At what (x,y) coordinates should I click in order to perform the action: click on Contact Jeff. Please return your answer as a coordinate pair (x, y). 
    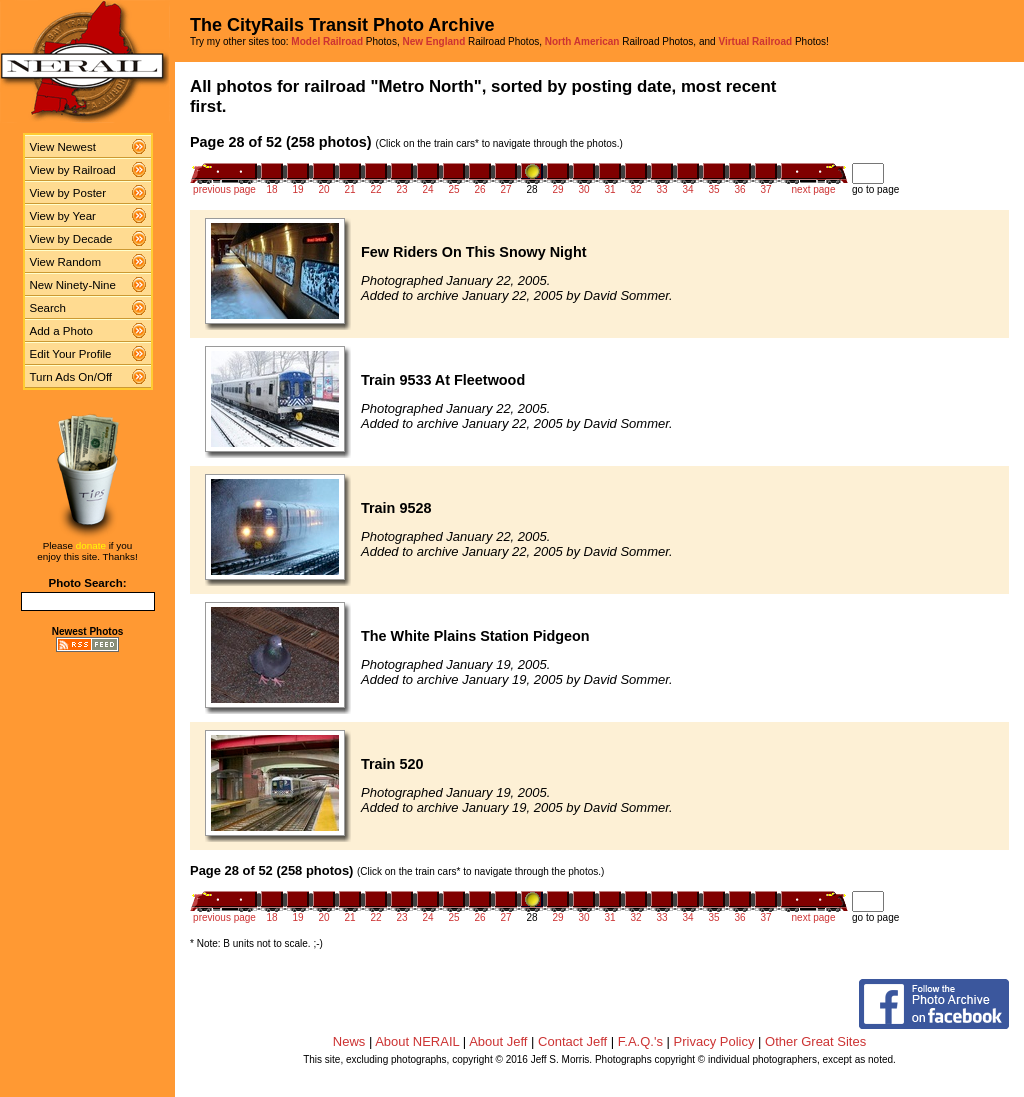
    Looking at the image, I should click on (572, 1041).